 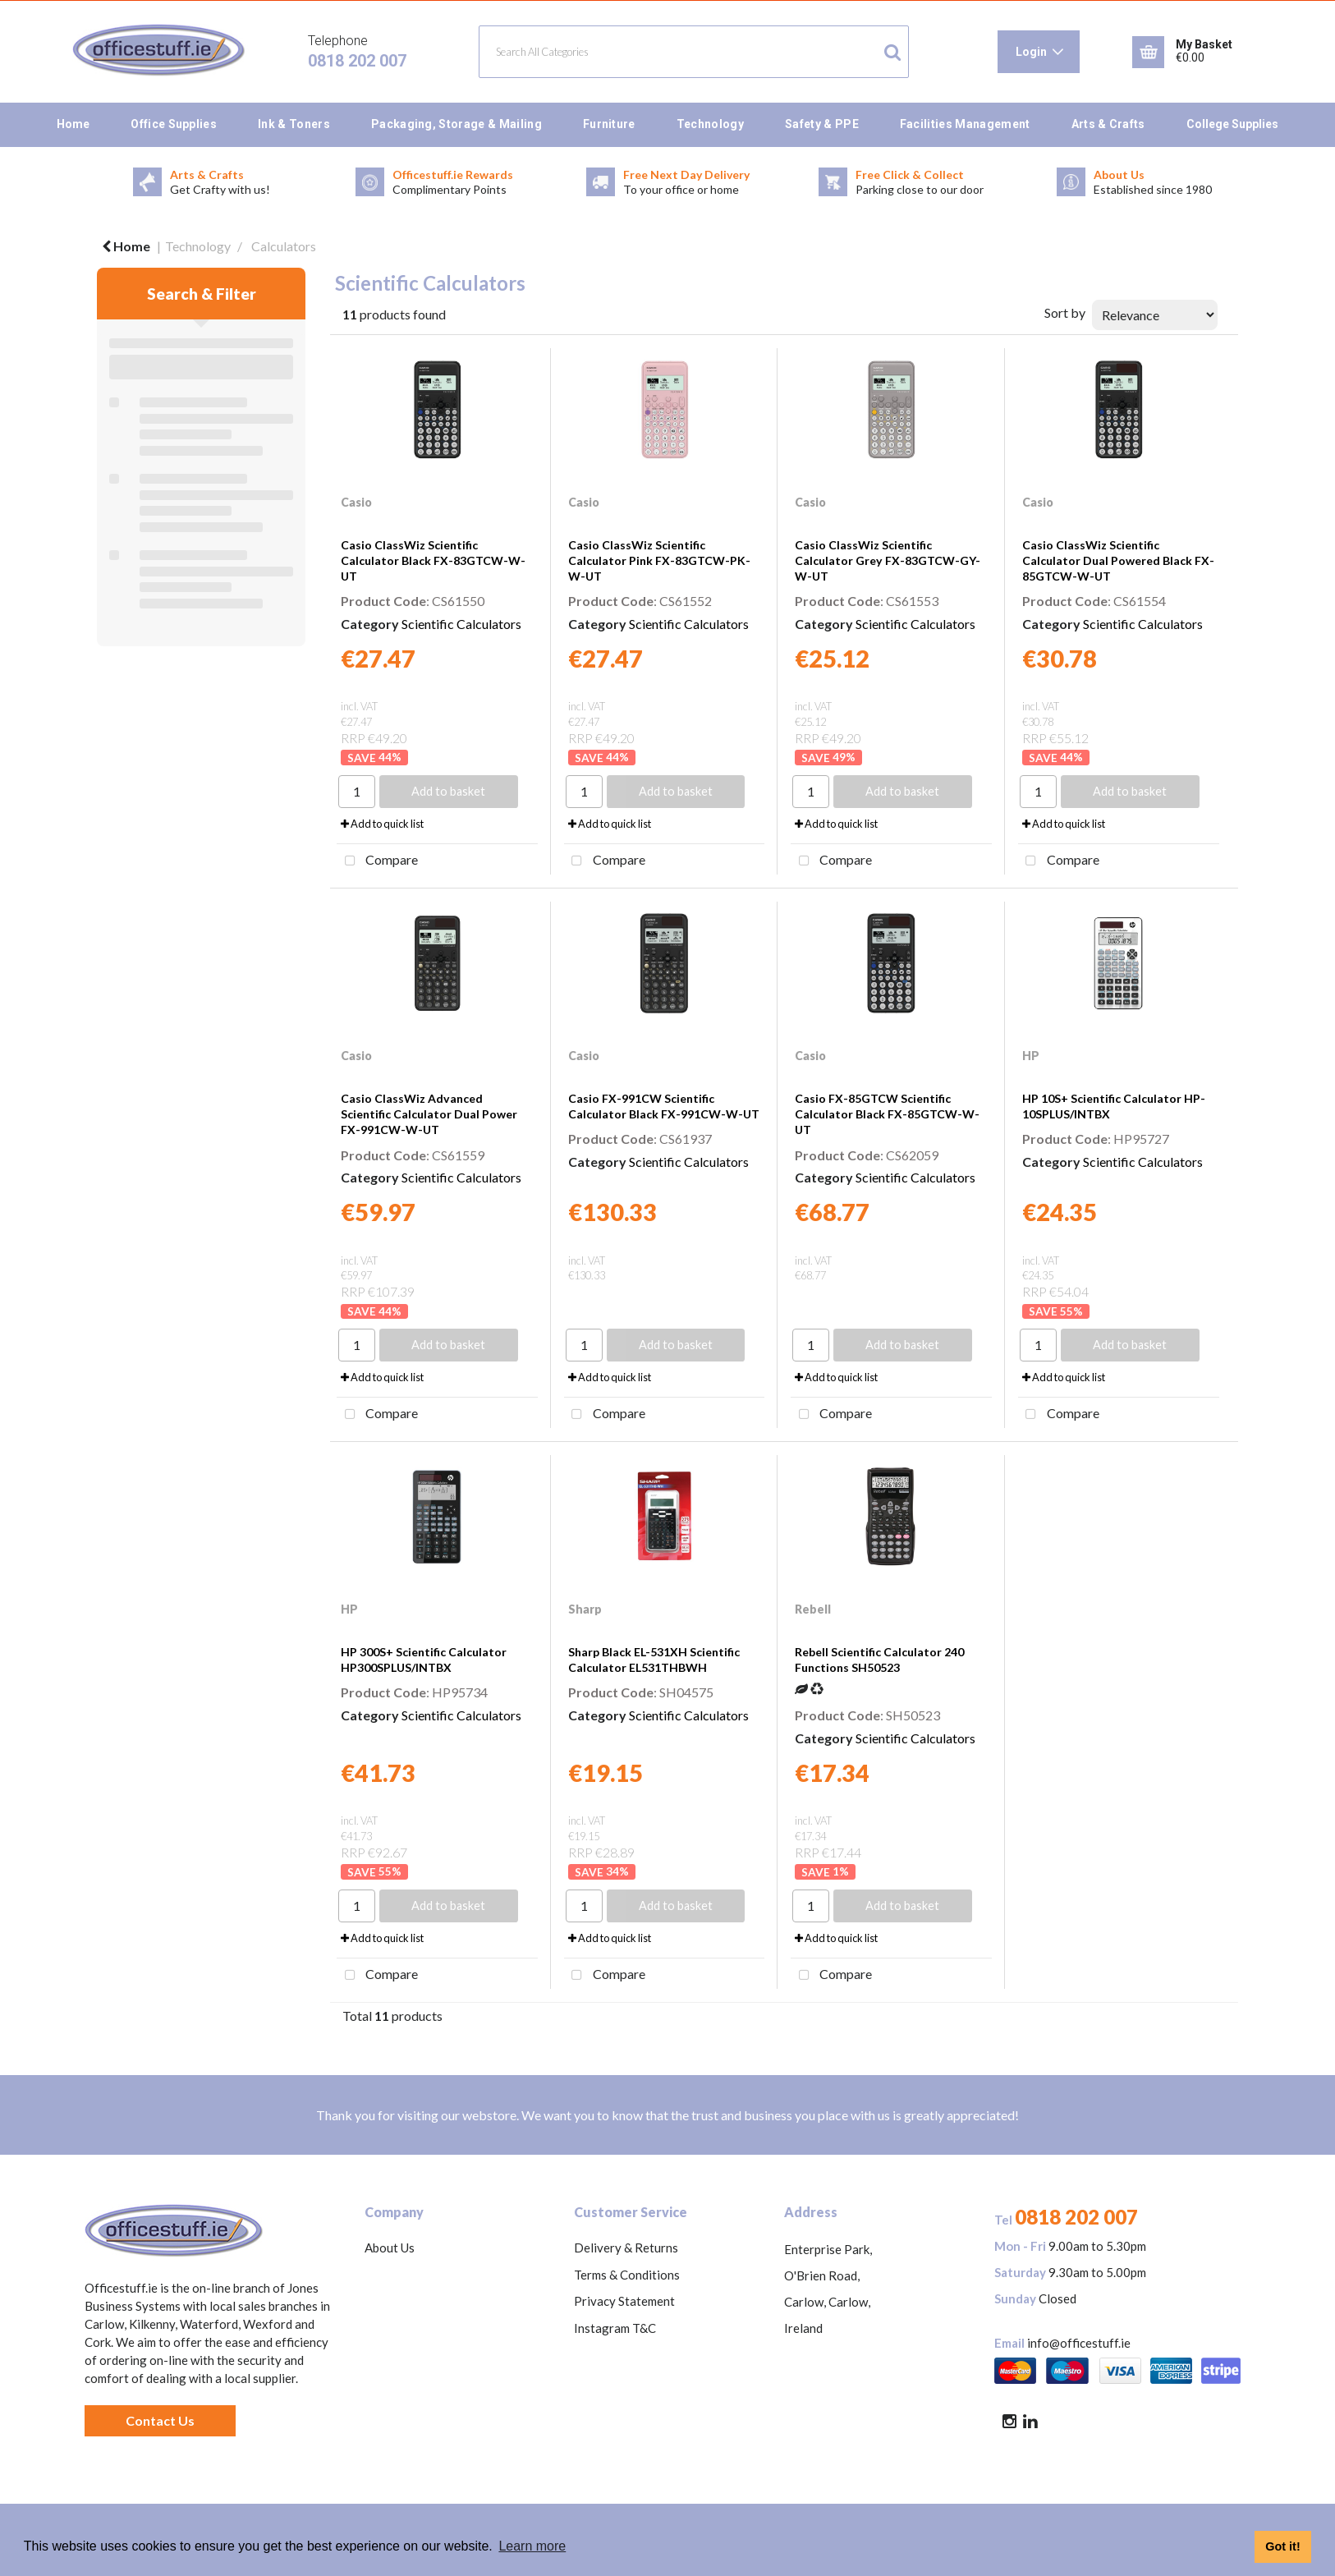 I want to click on Casio, so click(x=356, y=502).